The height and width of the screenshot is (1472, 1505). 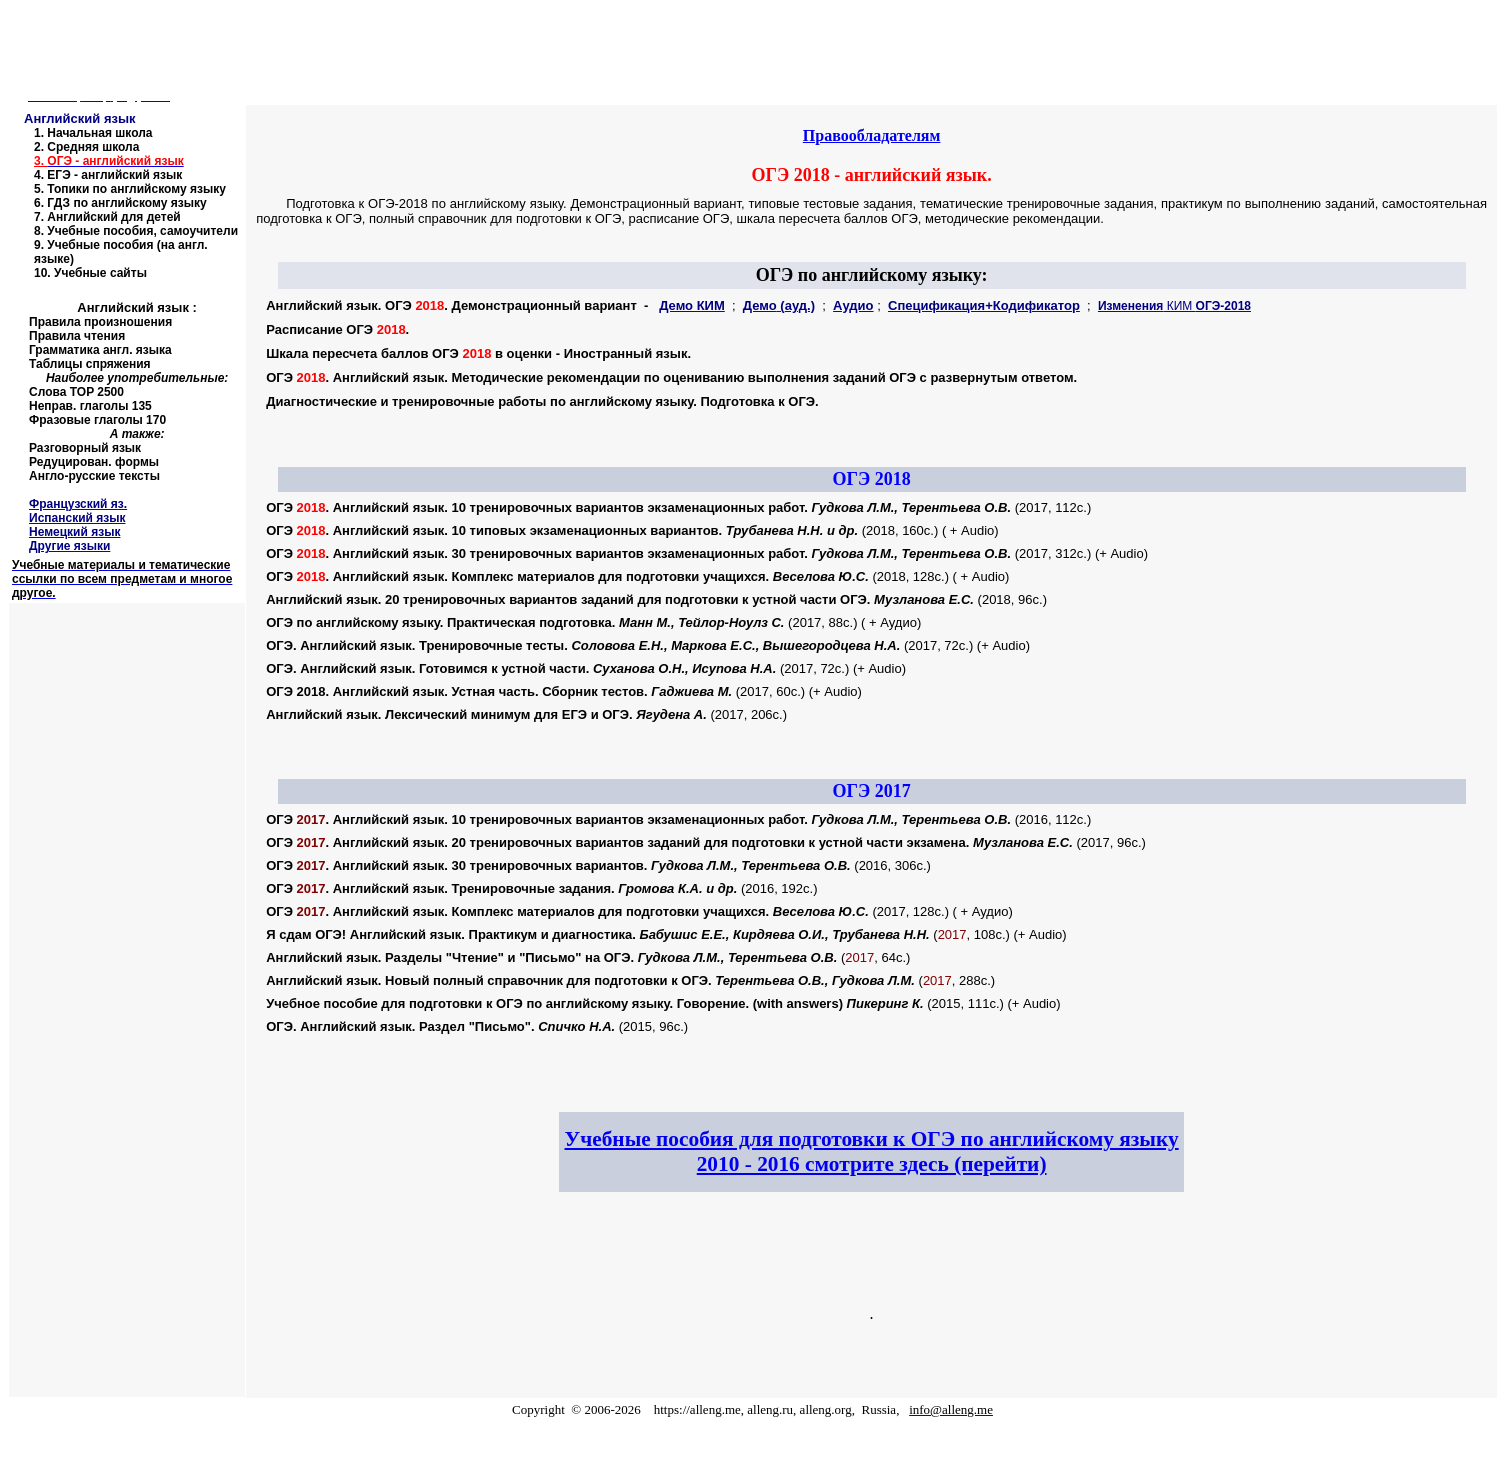 What do you see at coordinates (872, 135) in the screenshot?
I see `Правообладателям` at bounding box center [872, 135].